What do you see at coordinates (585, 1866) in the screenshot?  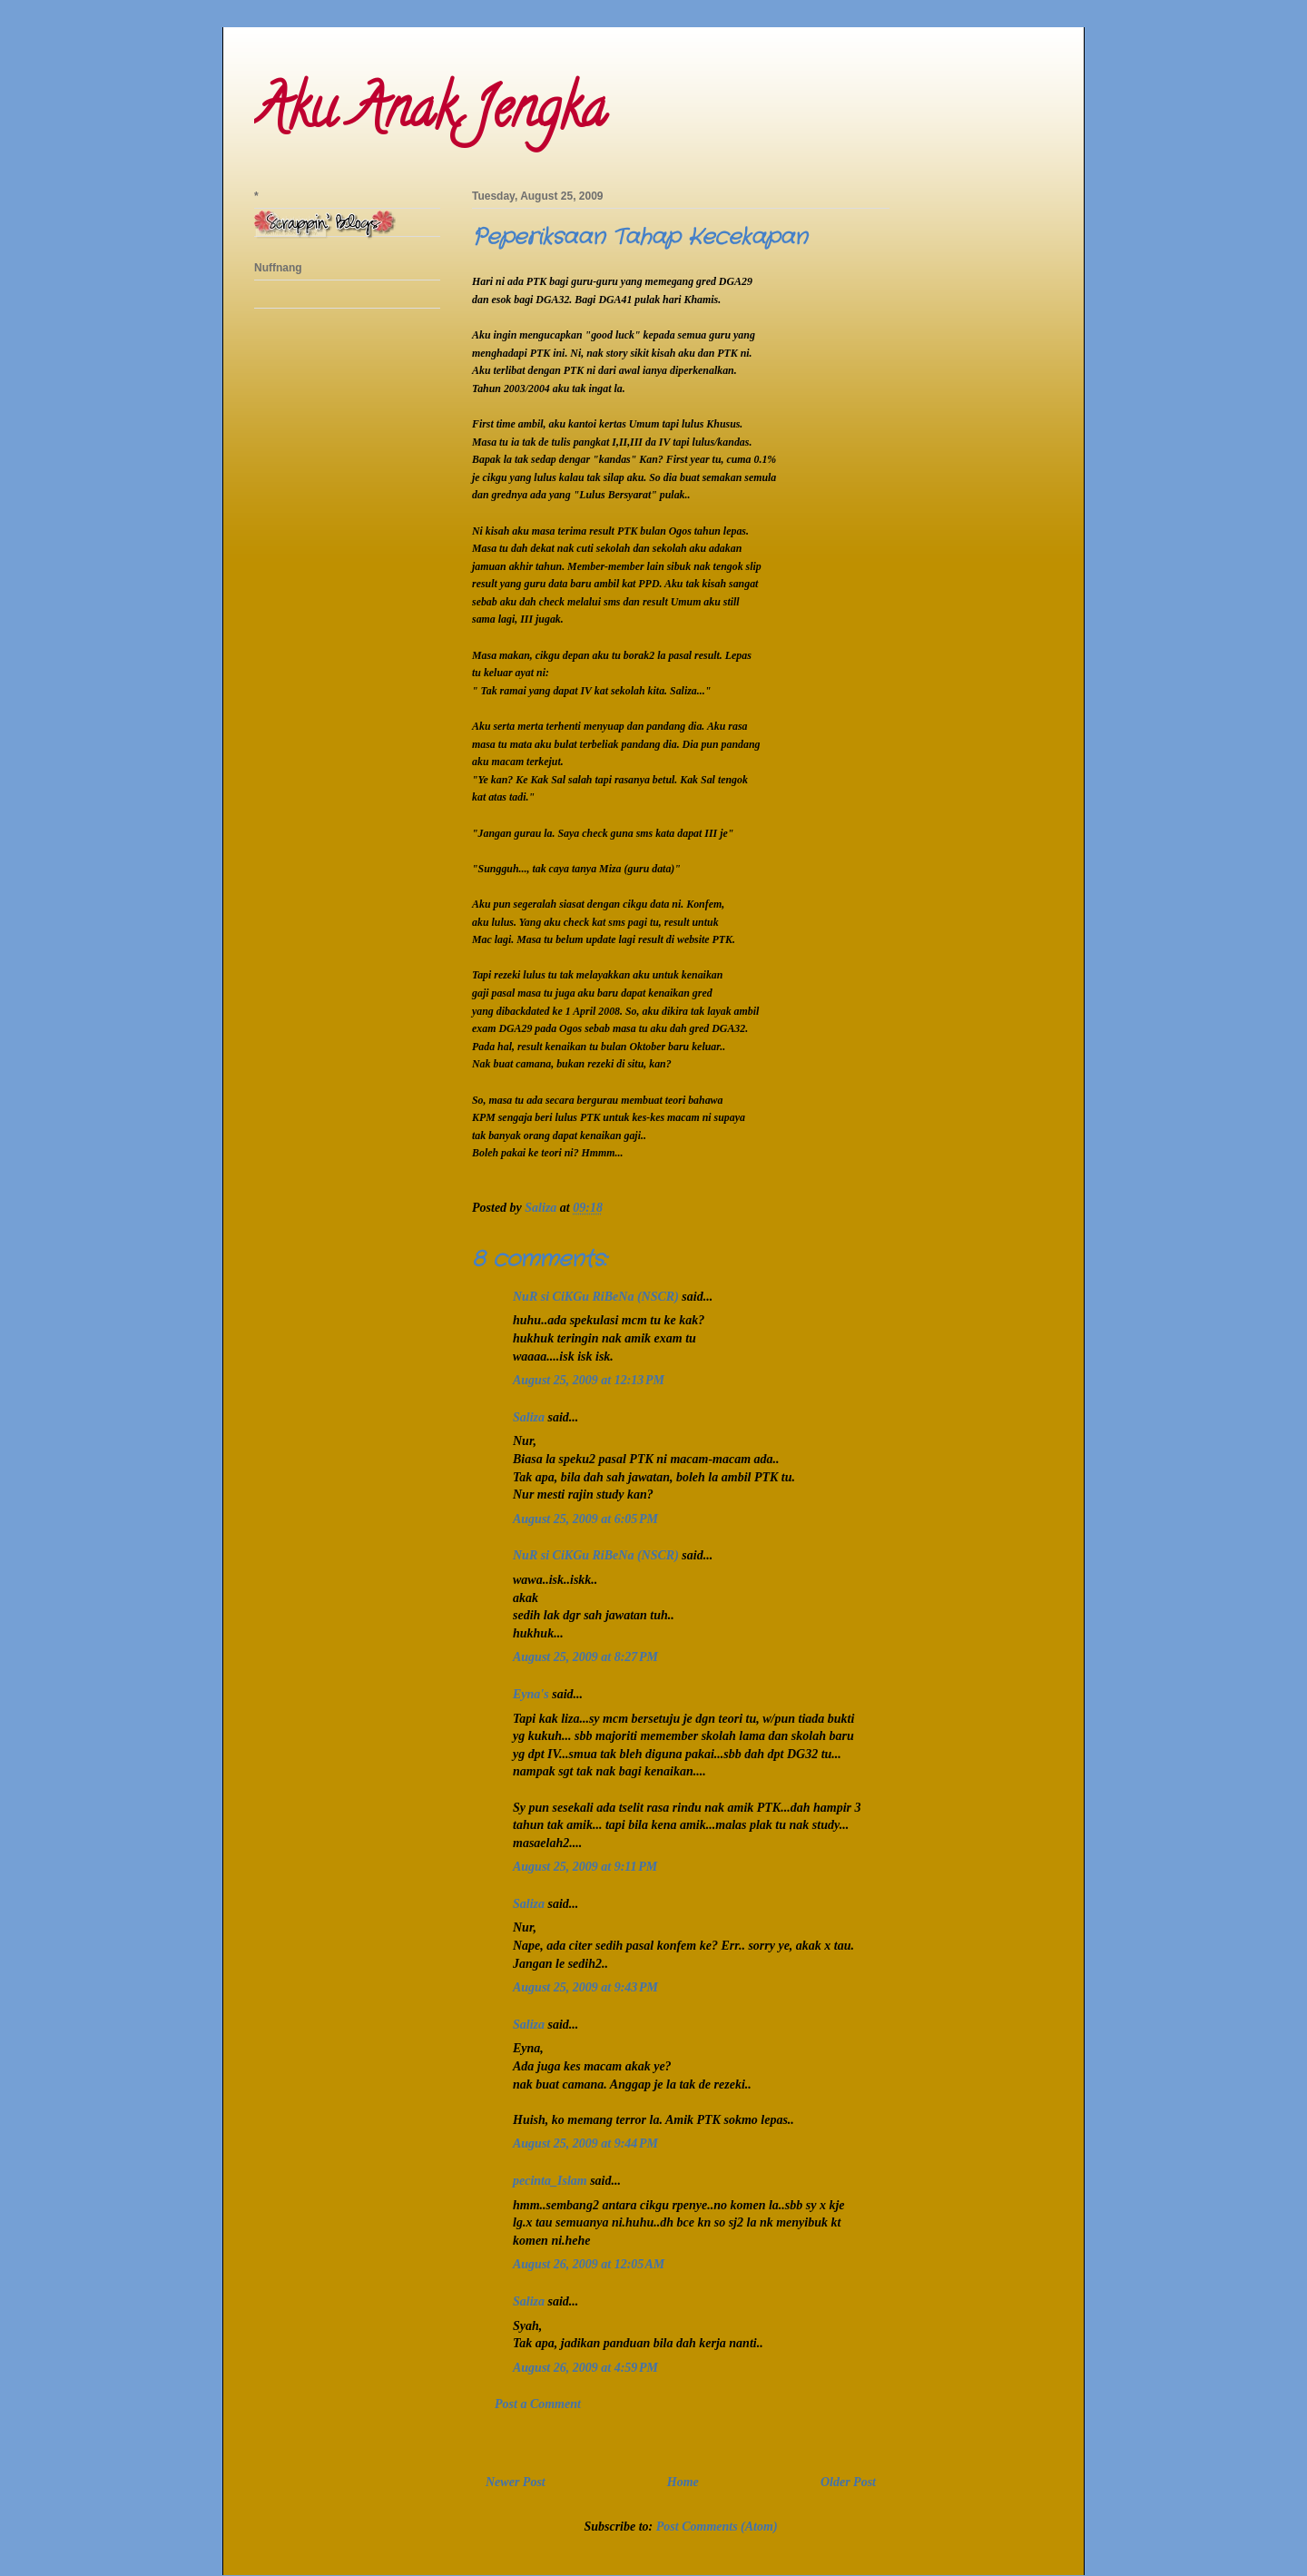 I see `August 25, 2009 at 9:11 PM` at bounding box center [585, 1866].